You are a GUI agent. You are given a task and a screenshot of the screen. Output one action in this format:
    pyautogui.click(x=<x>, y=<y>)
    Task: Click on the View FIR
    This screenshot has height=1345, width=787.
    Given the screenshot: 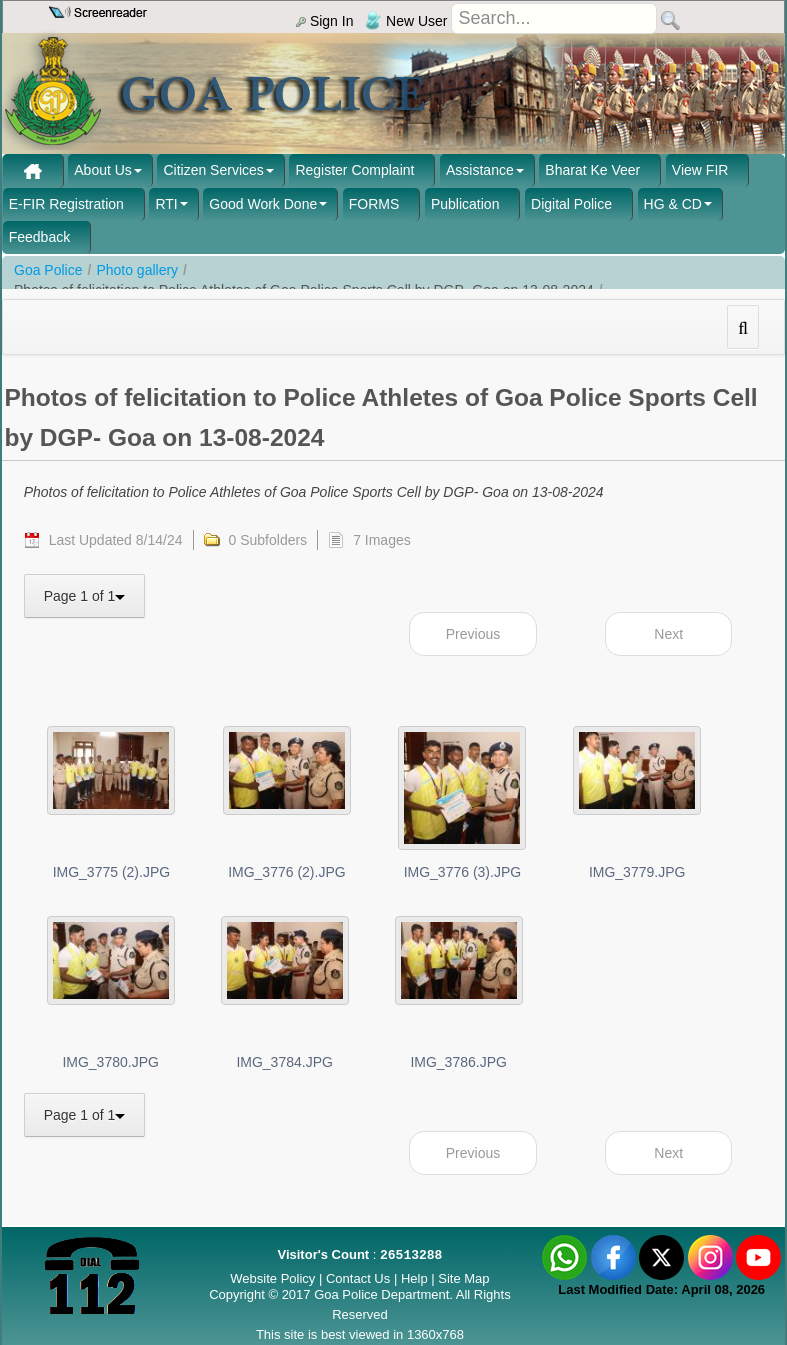 What is the action you would take?
    pyautogui.click(x=700, y=170)
    